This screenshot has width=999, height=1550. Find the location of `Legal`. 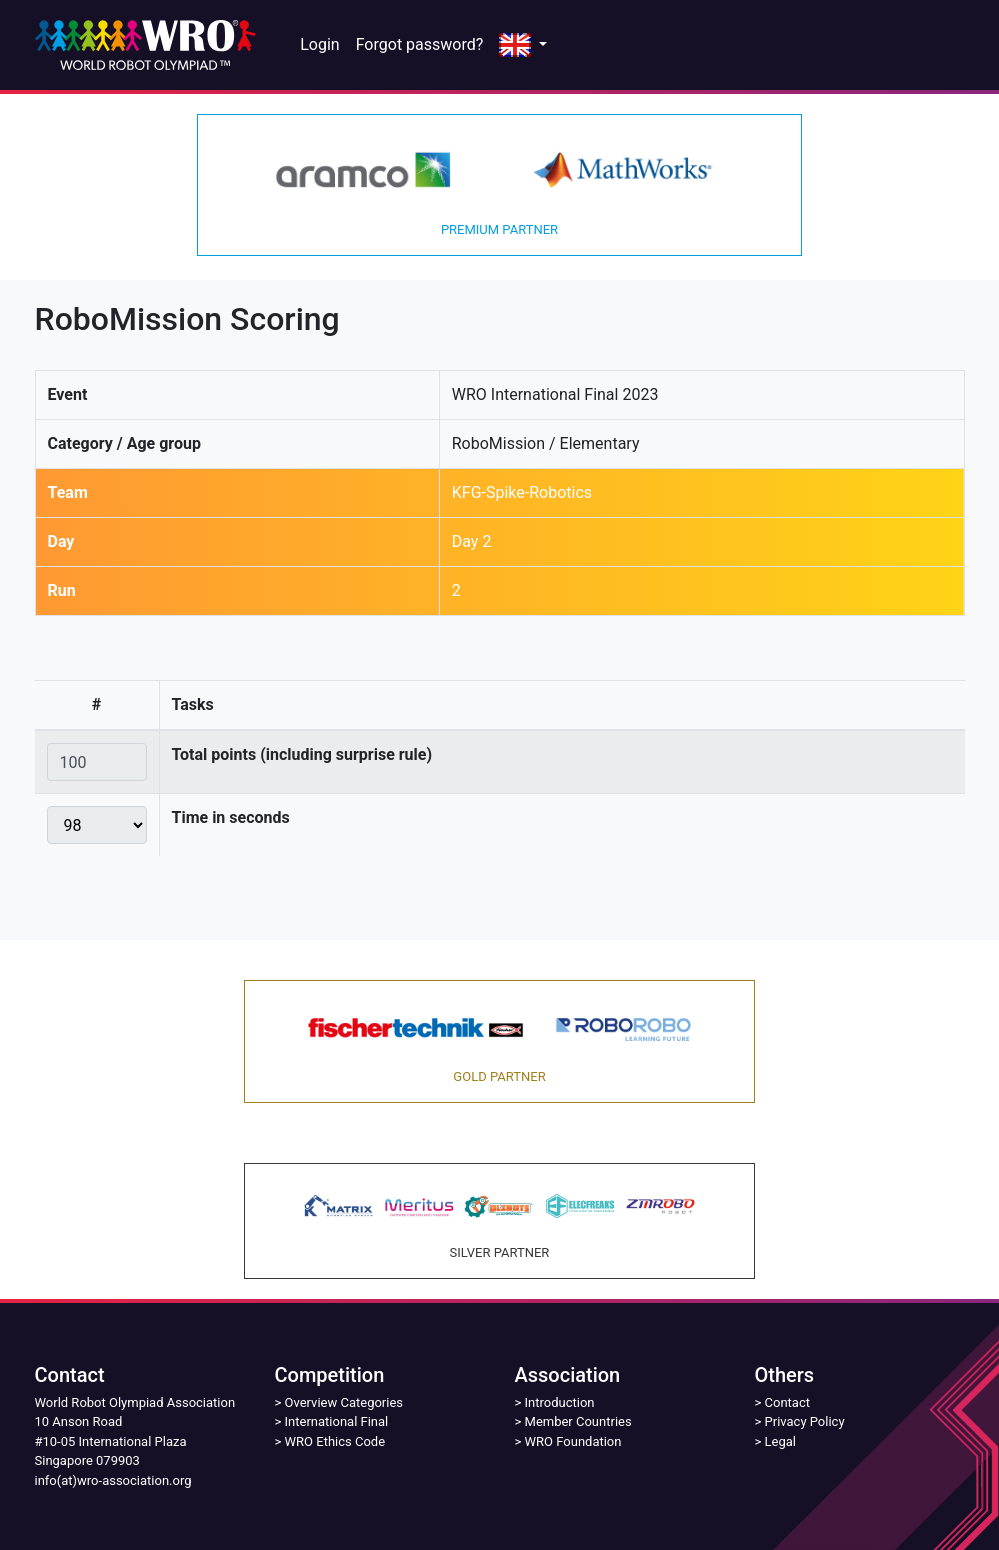

Legal is located at coordinates (780, 1441).